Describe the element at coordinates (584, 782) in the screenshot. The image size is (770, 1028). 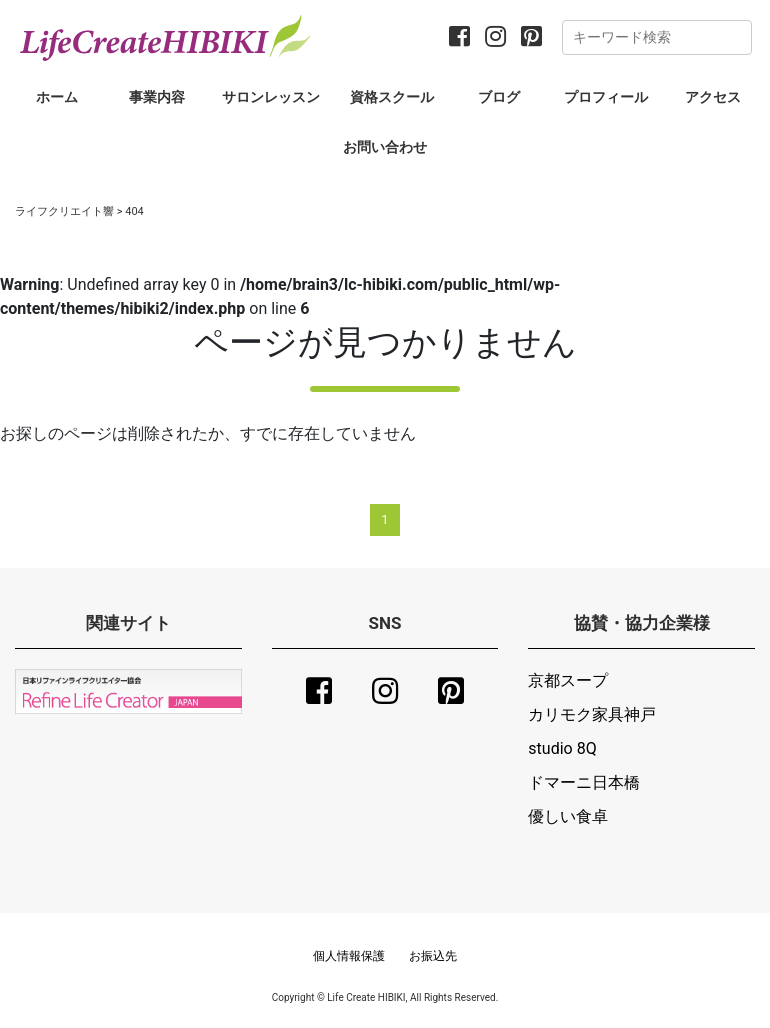
I see `ドマーニ日本橋` at that location.